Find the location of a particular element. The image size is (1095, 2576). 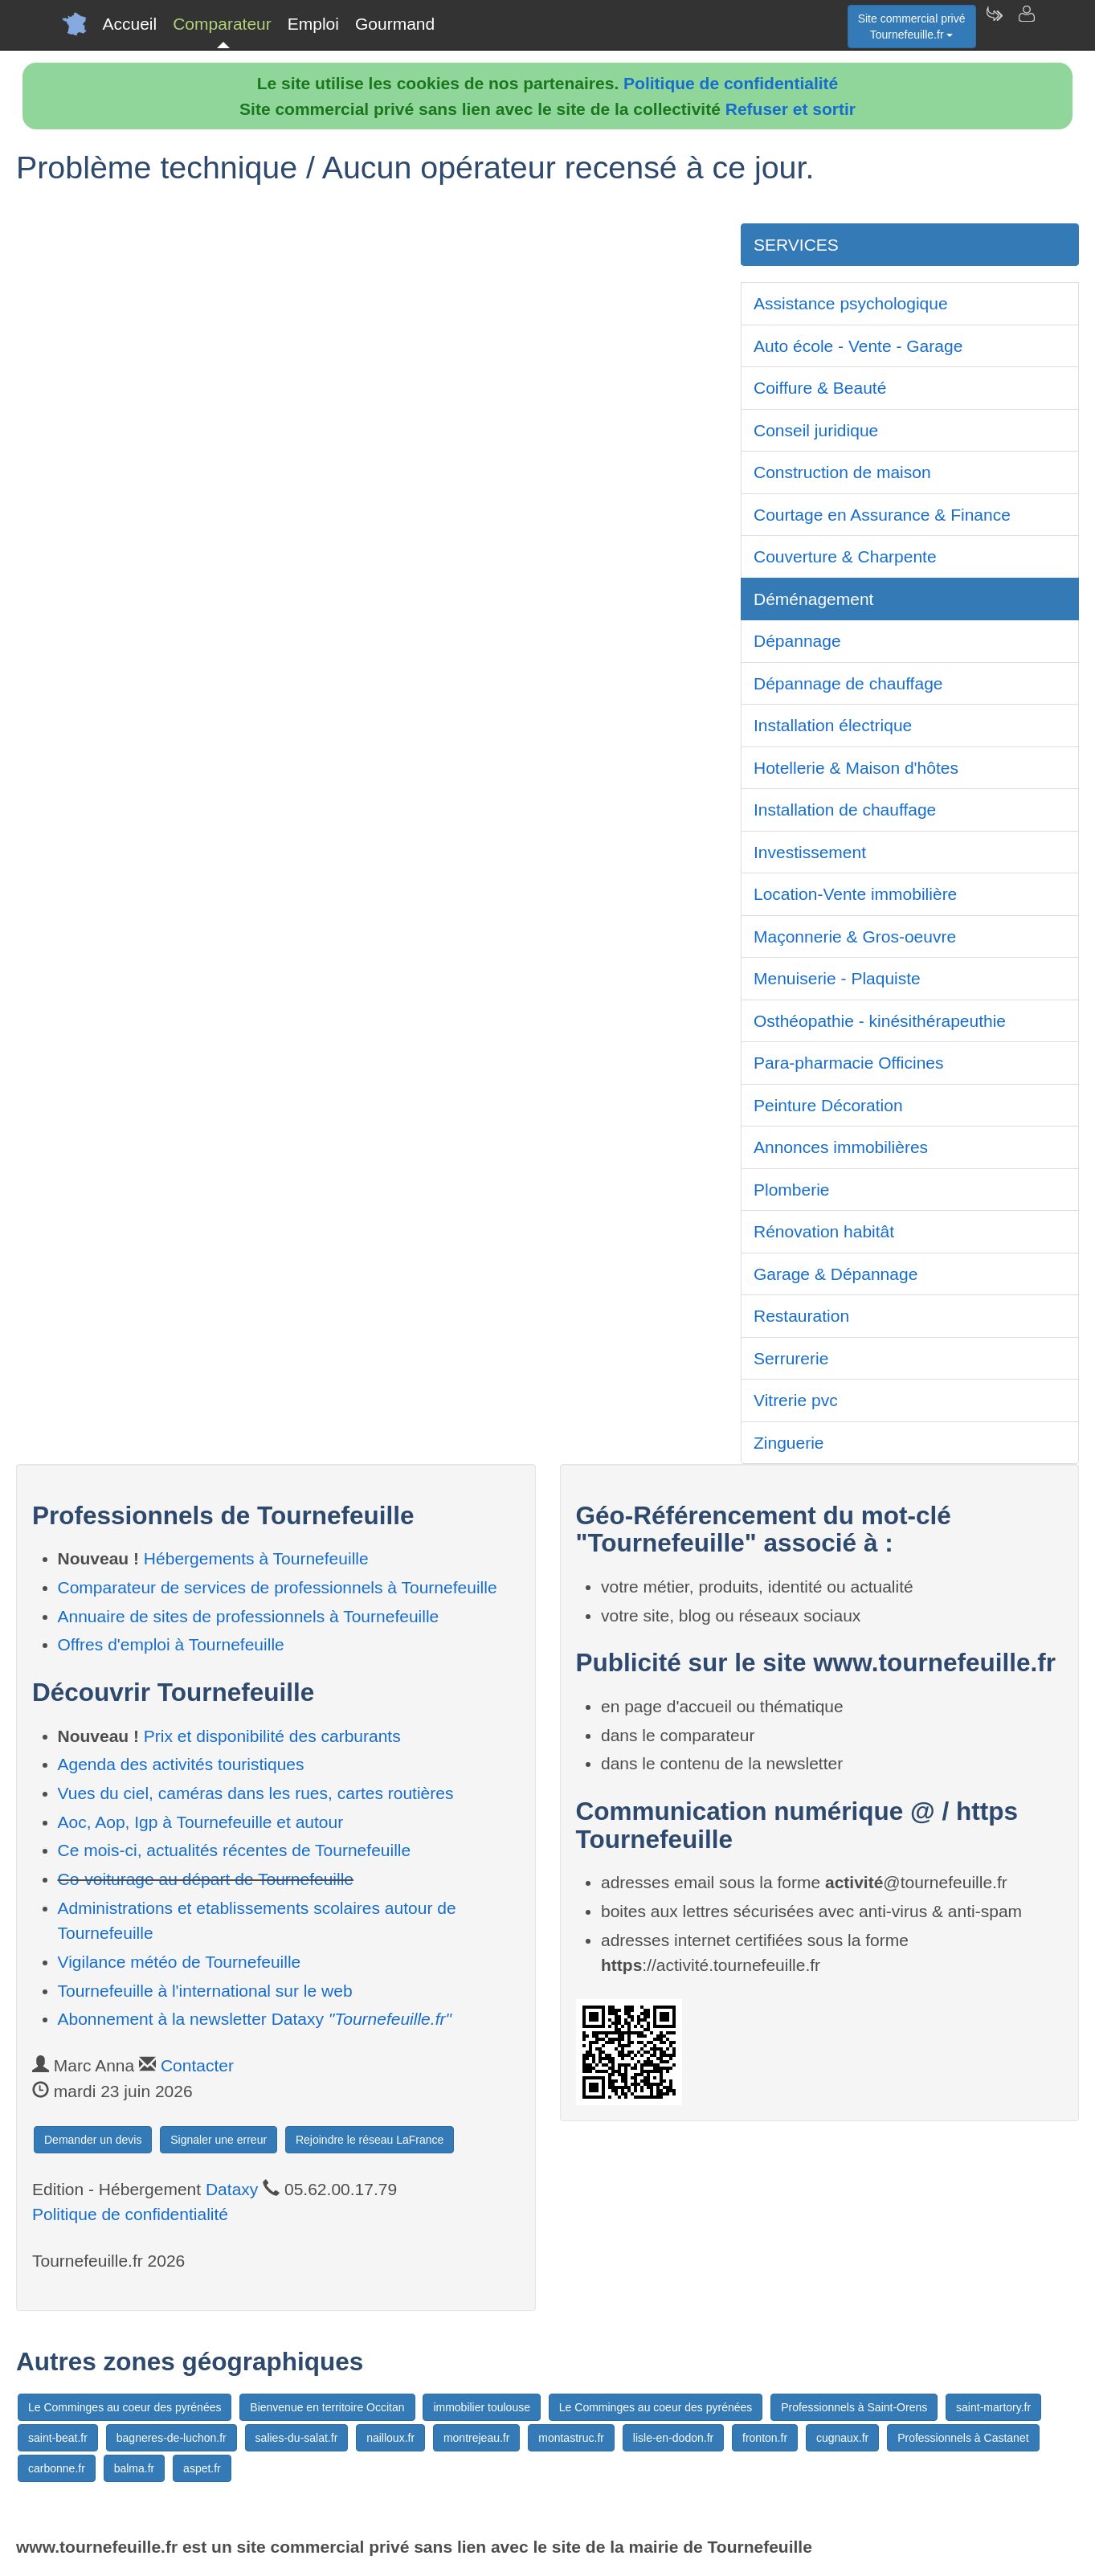

Coiffure & Beauté is located at coordinates (820, 387).